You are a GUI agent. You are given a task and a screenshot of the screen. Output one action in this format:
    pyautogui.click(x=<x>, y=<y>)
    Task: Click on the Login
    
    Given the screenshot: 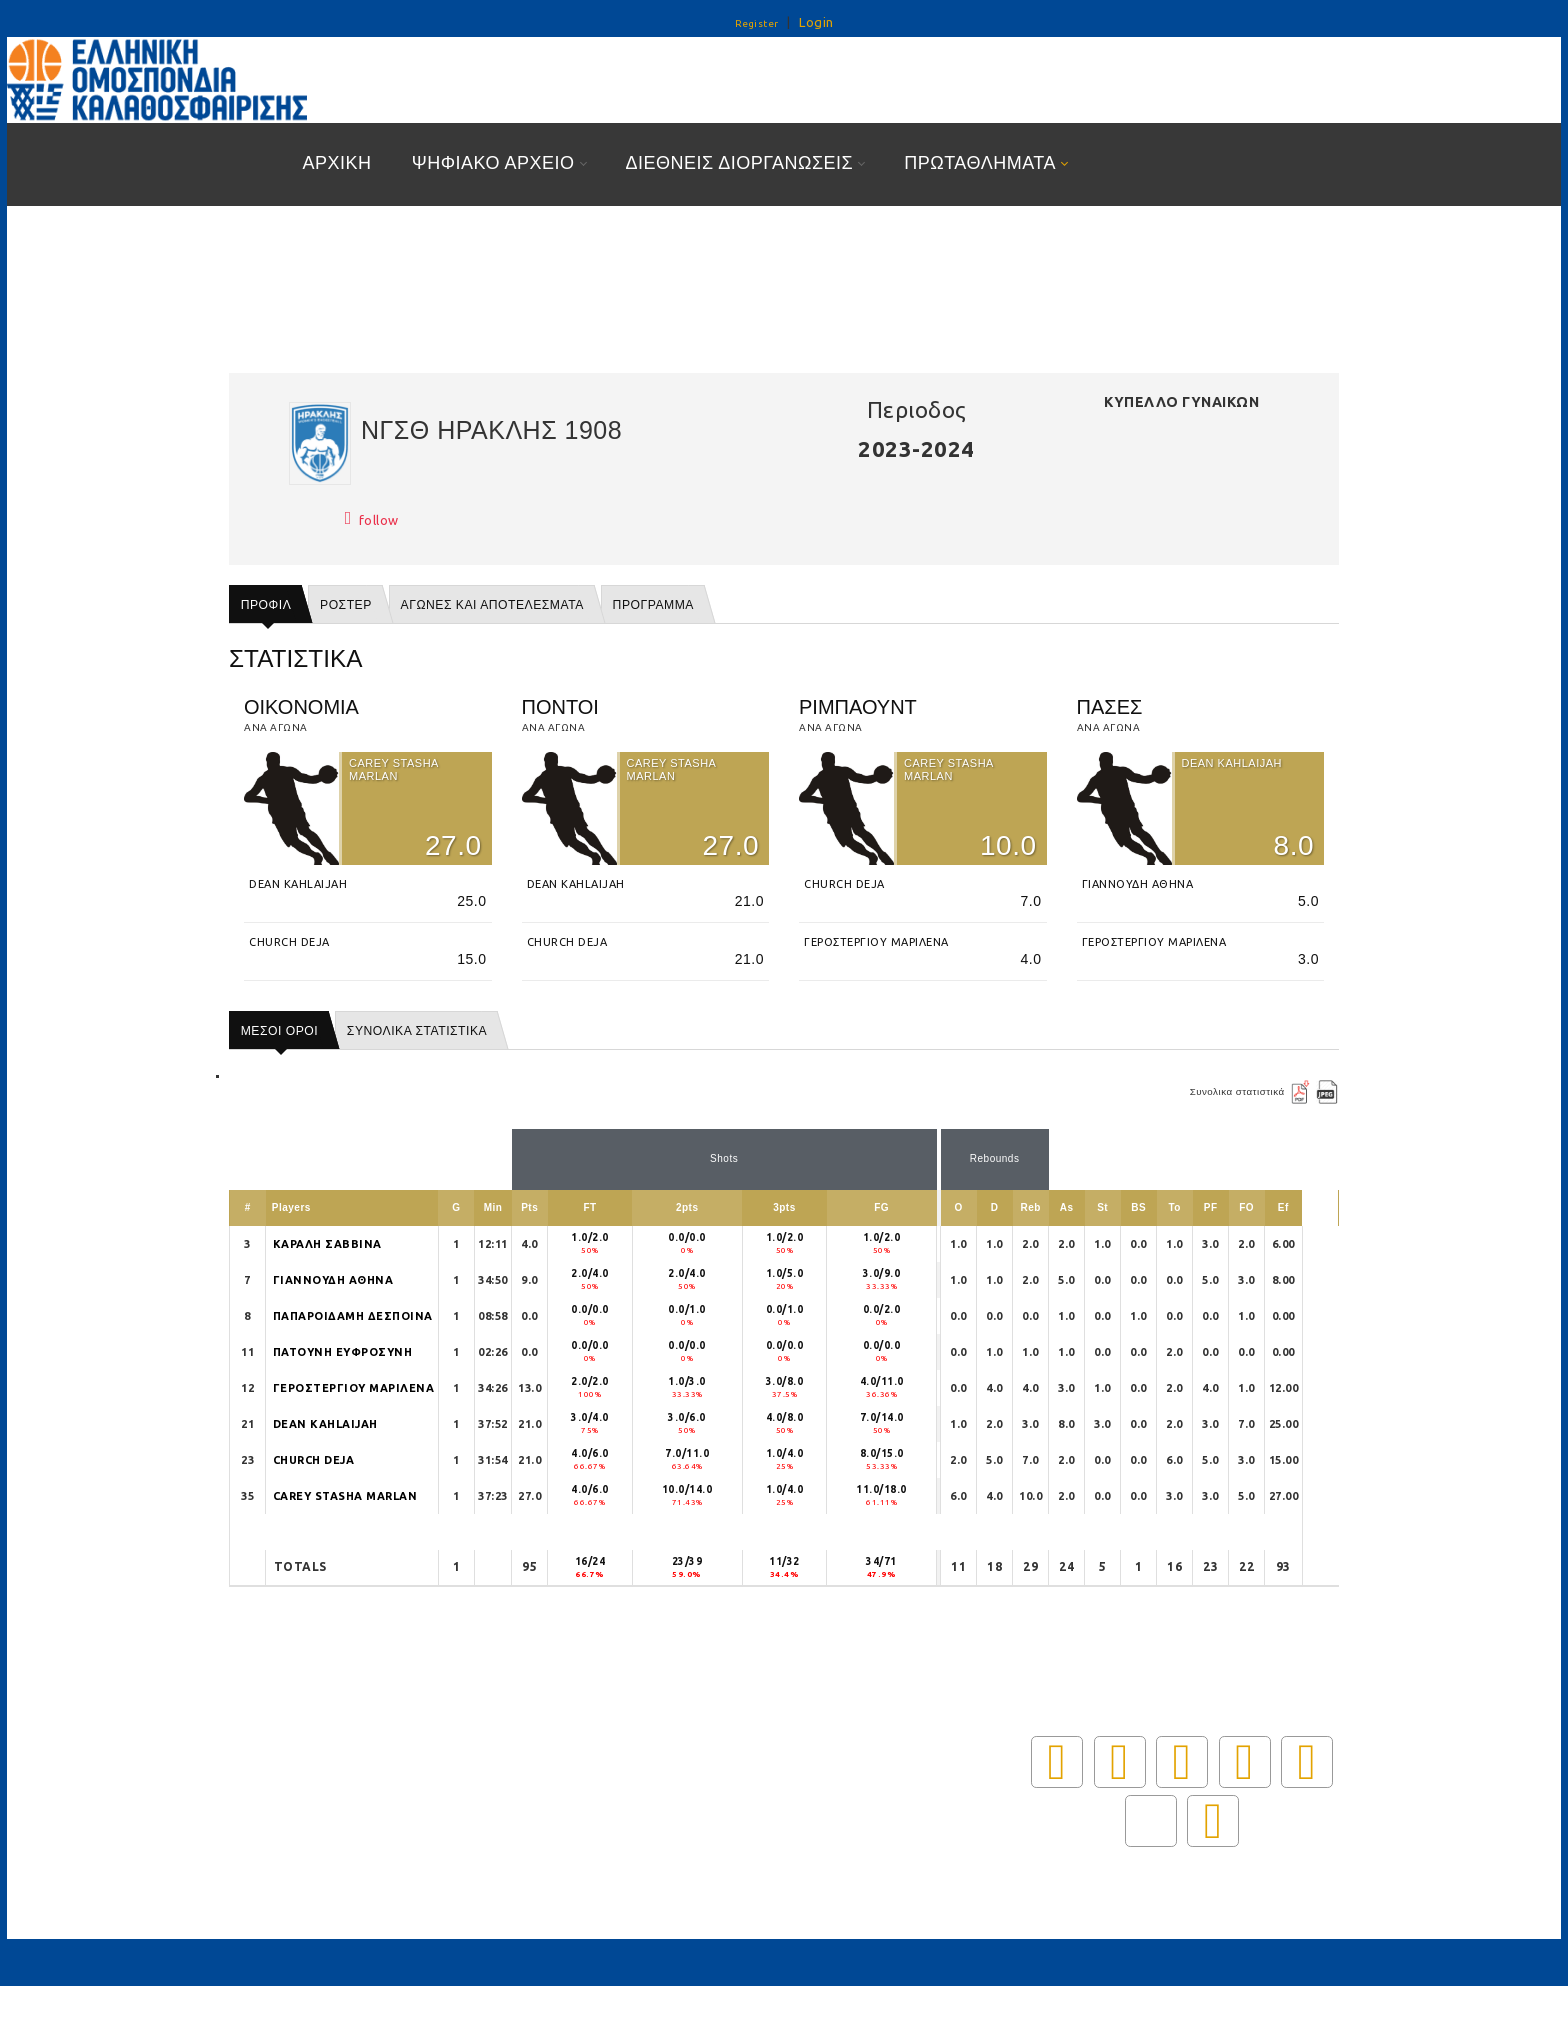 What is the action you would take?
    pyautogui.click(x=816, y=22)
    